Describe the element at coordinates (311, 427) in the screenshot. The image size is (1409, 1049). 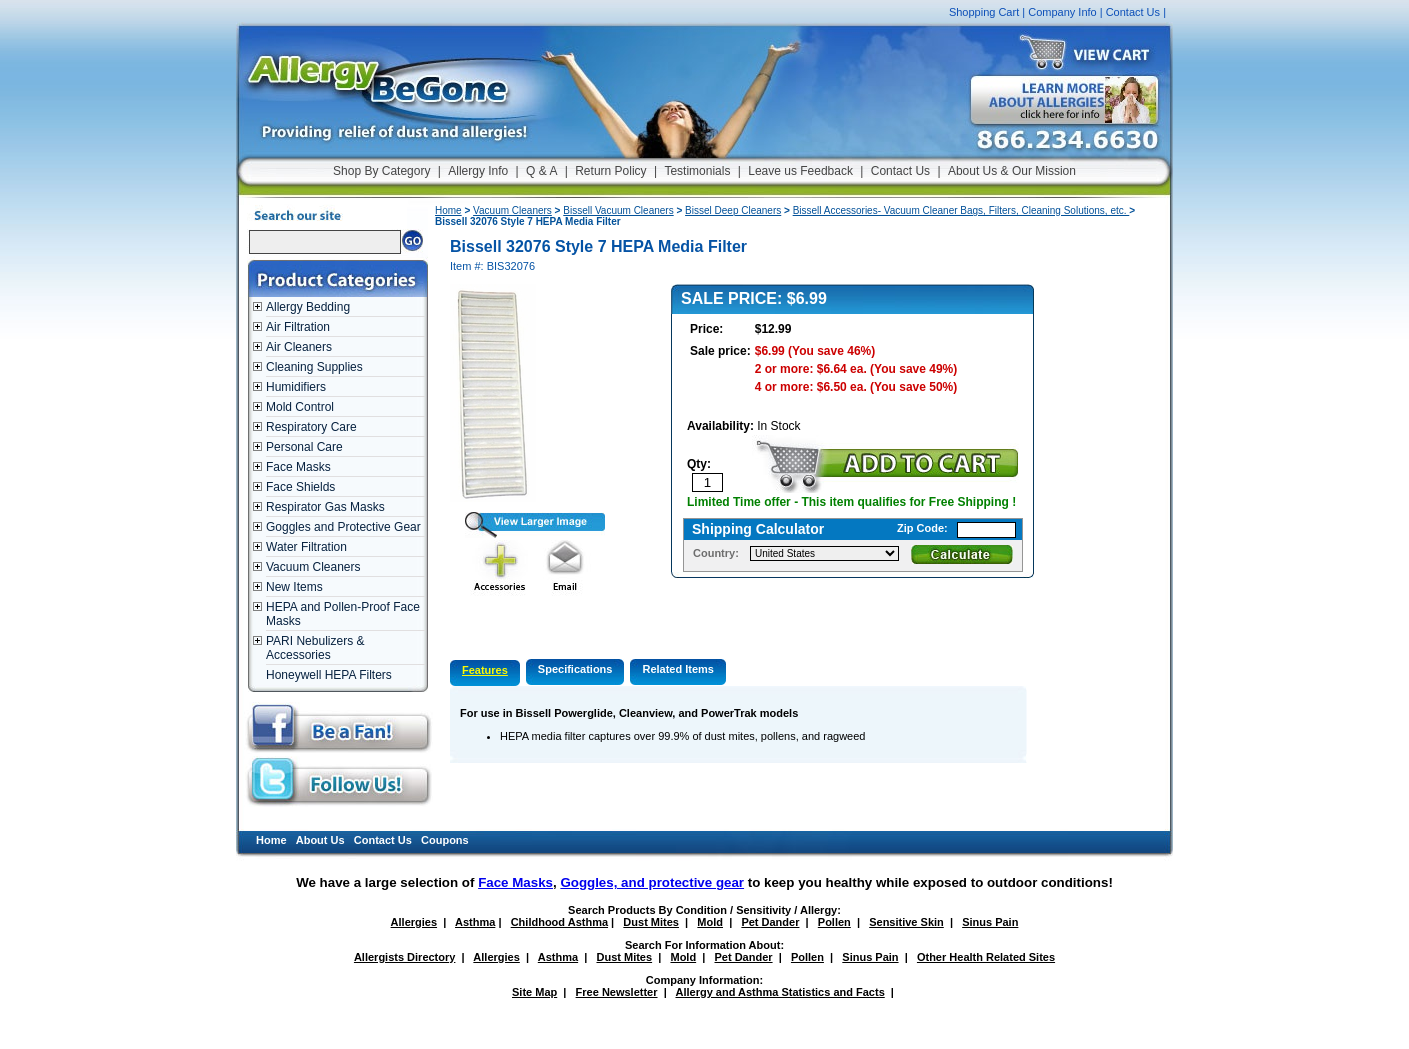
I see `Respiratory Care` at that location.